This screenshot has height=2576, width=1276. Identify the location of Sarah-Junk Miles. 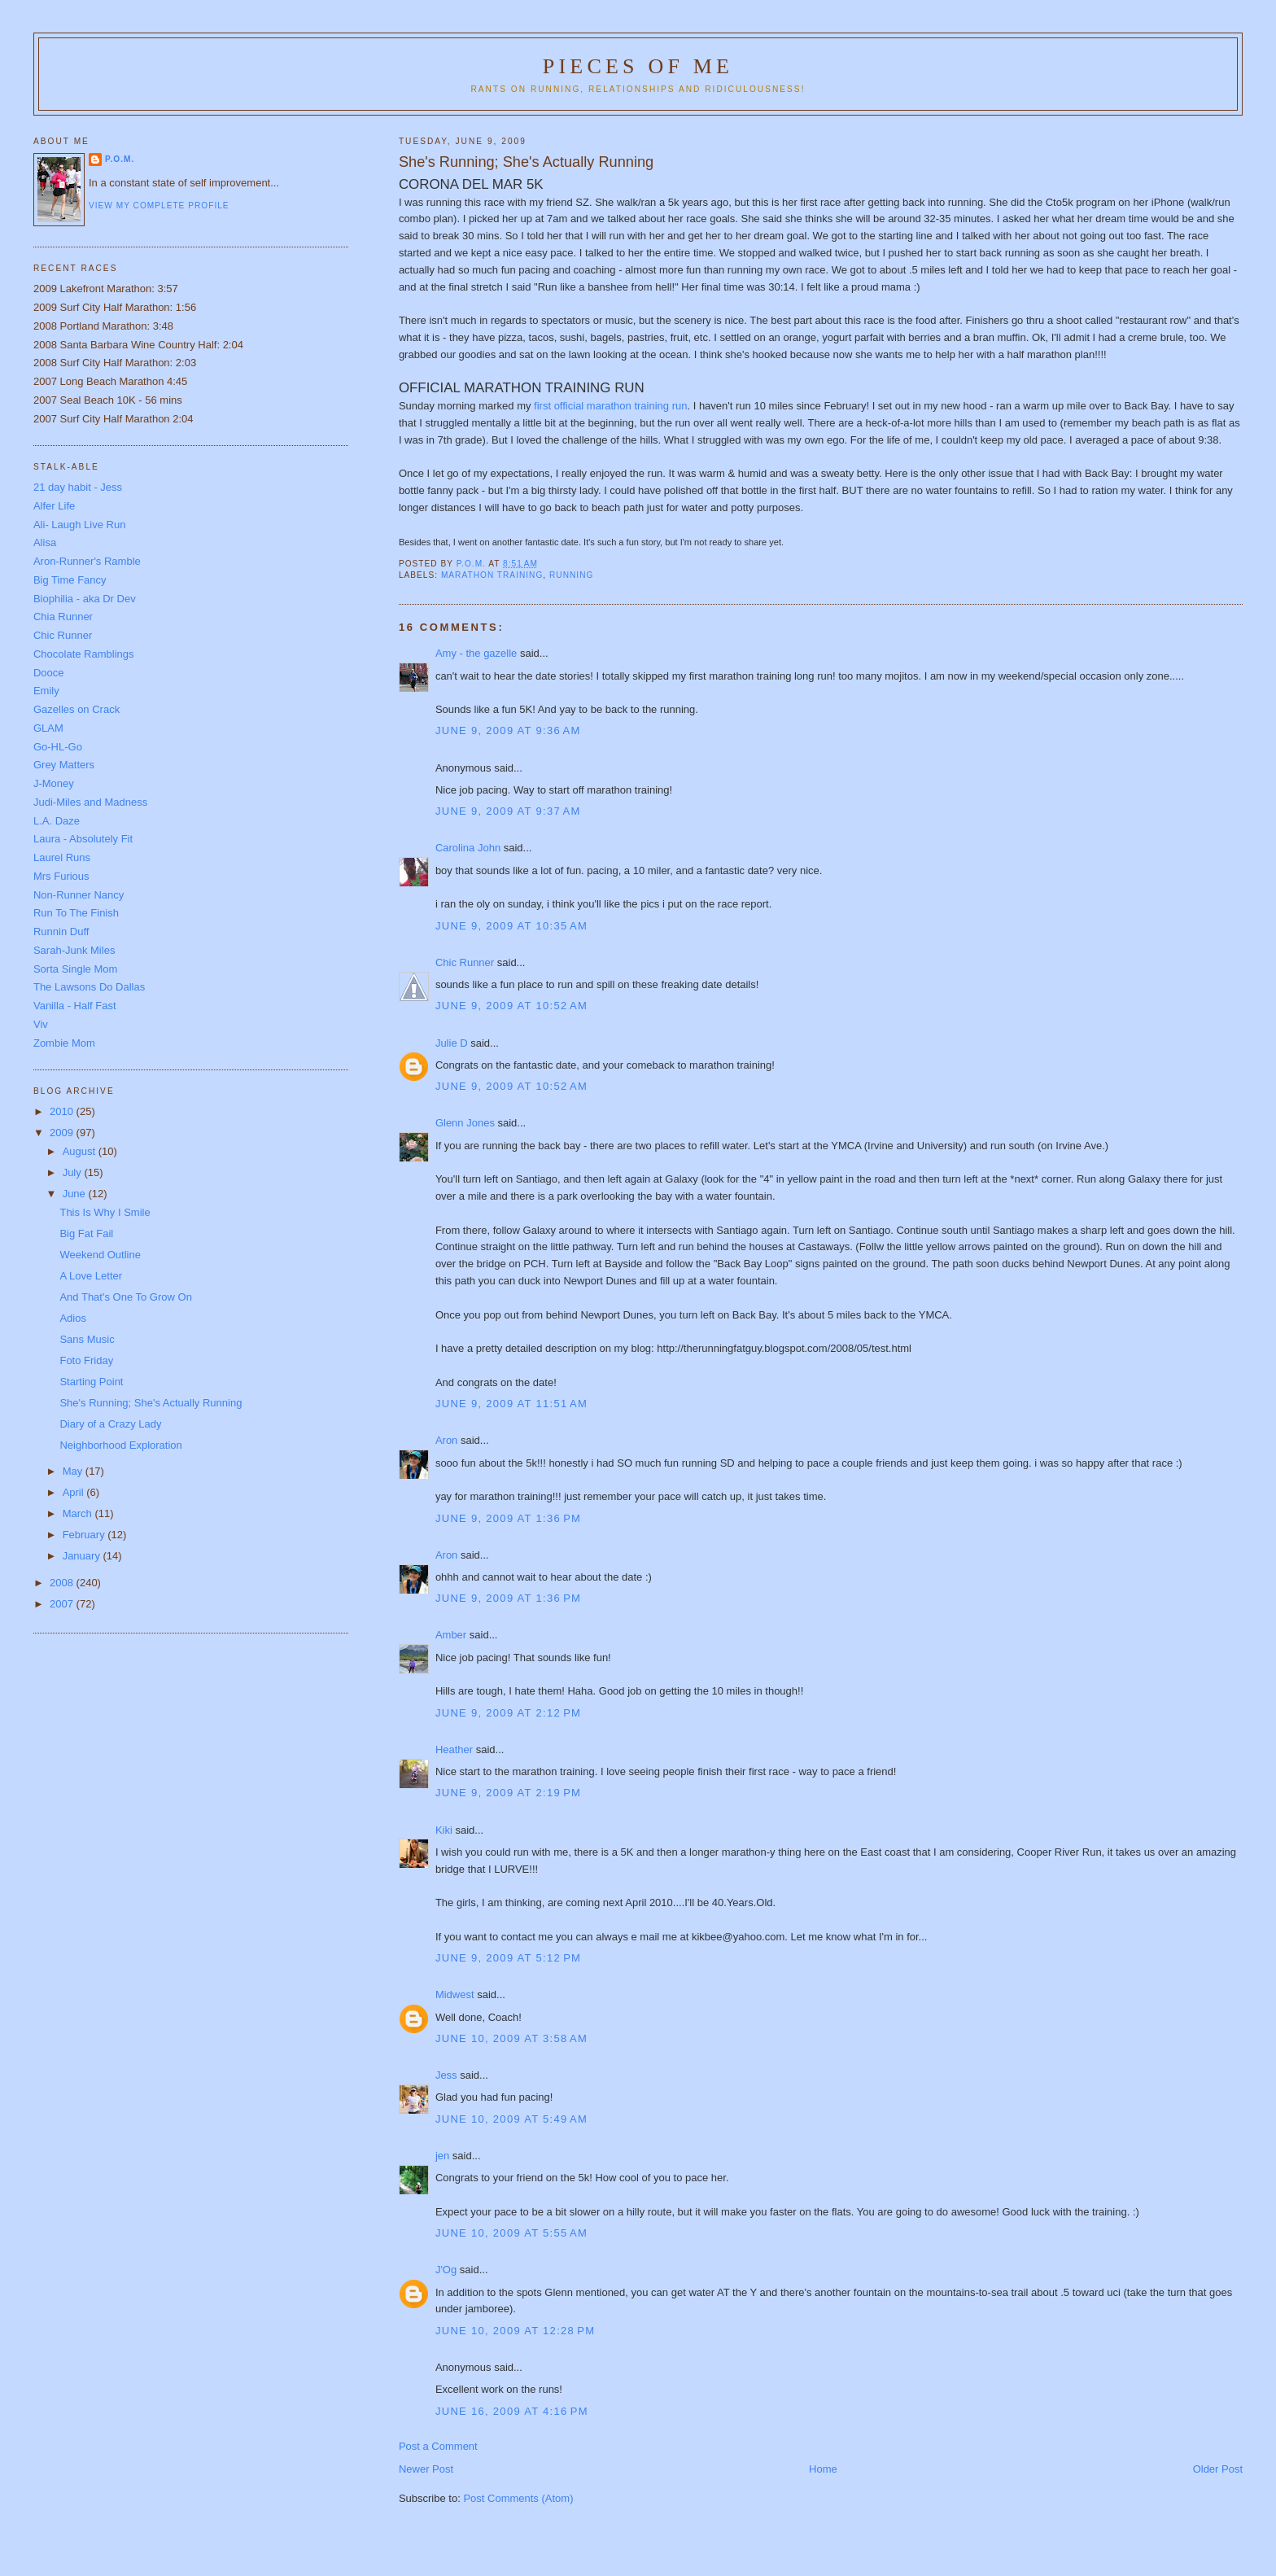
(74, 950).